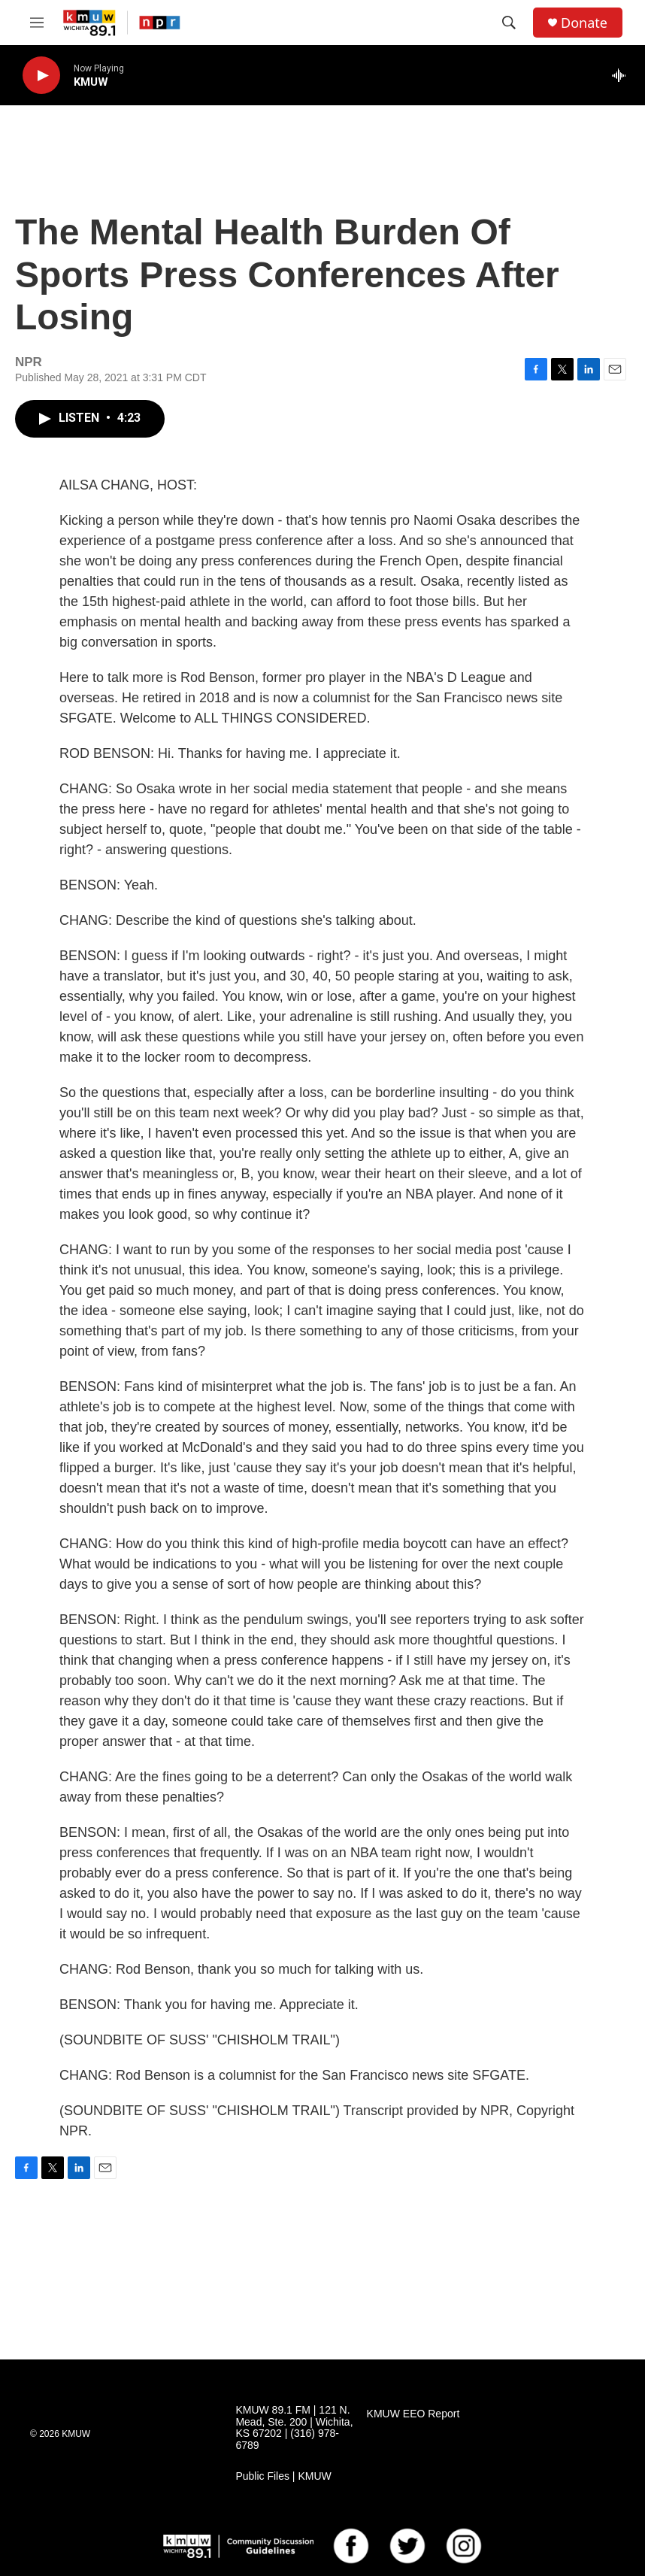 This screenshot has width=645, height=2576. I want to click on [play], so click(41, 75).